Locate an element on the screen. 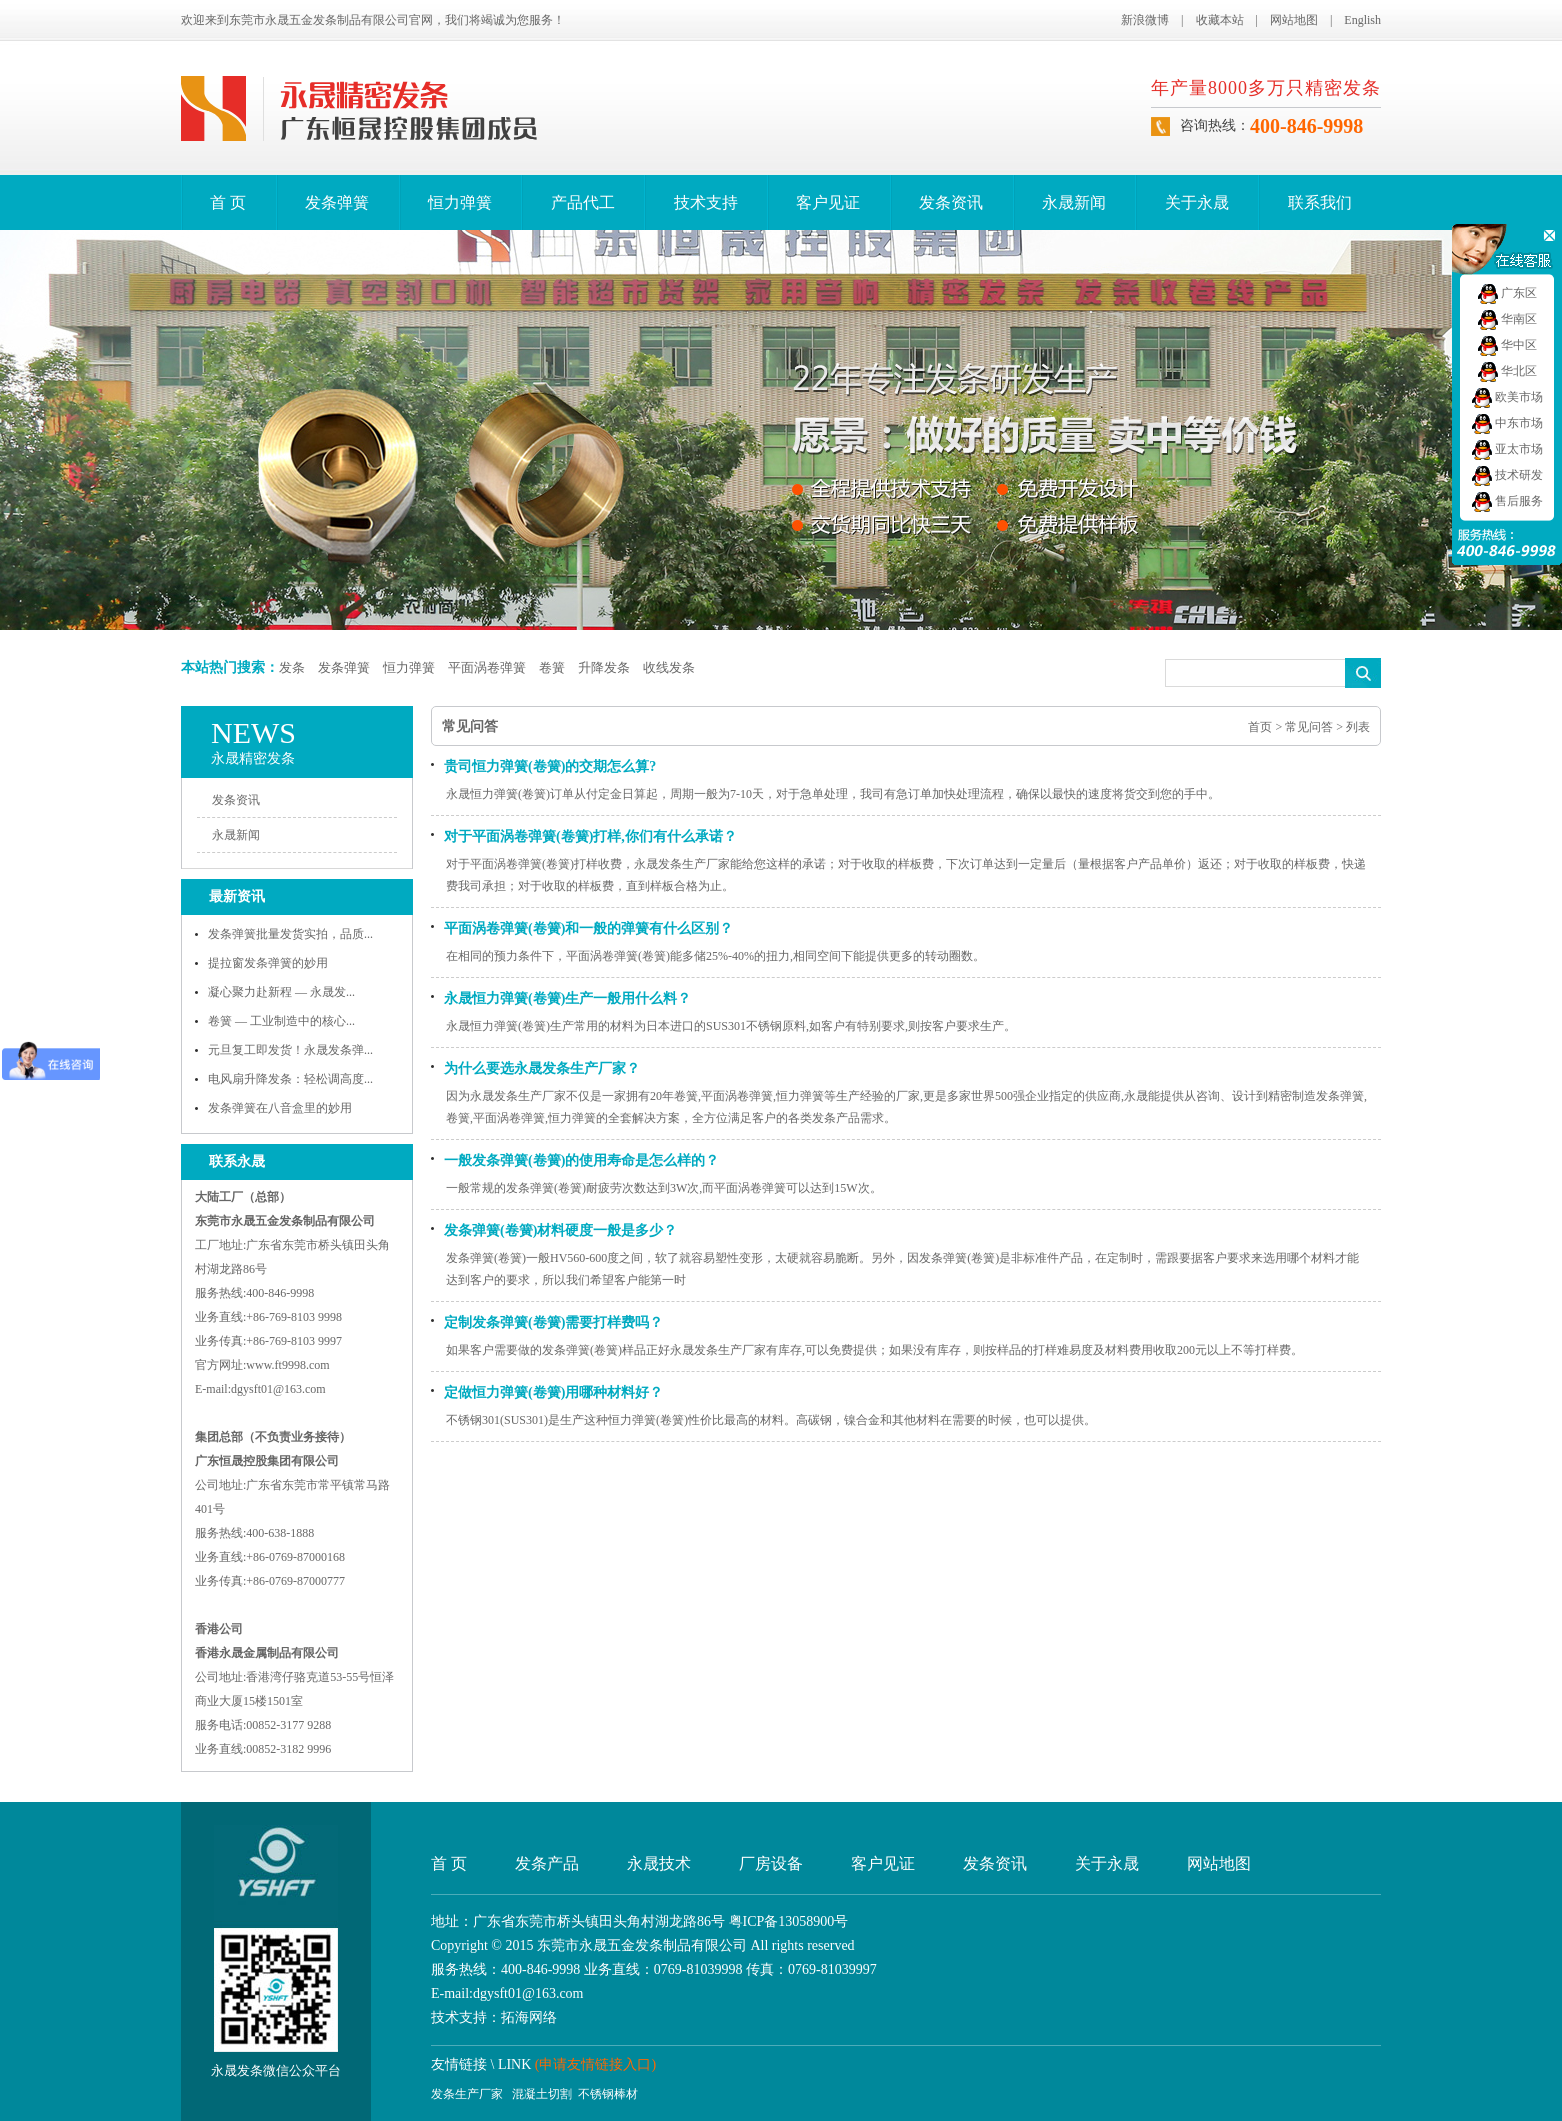  技术支持 is located at coordinates (706, 202).